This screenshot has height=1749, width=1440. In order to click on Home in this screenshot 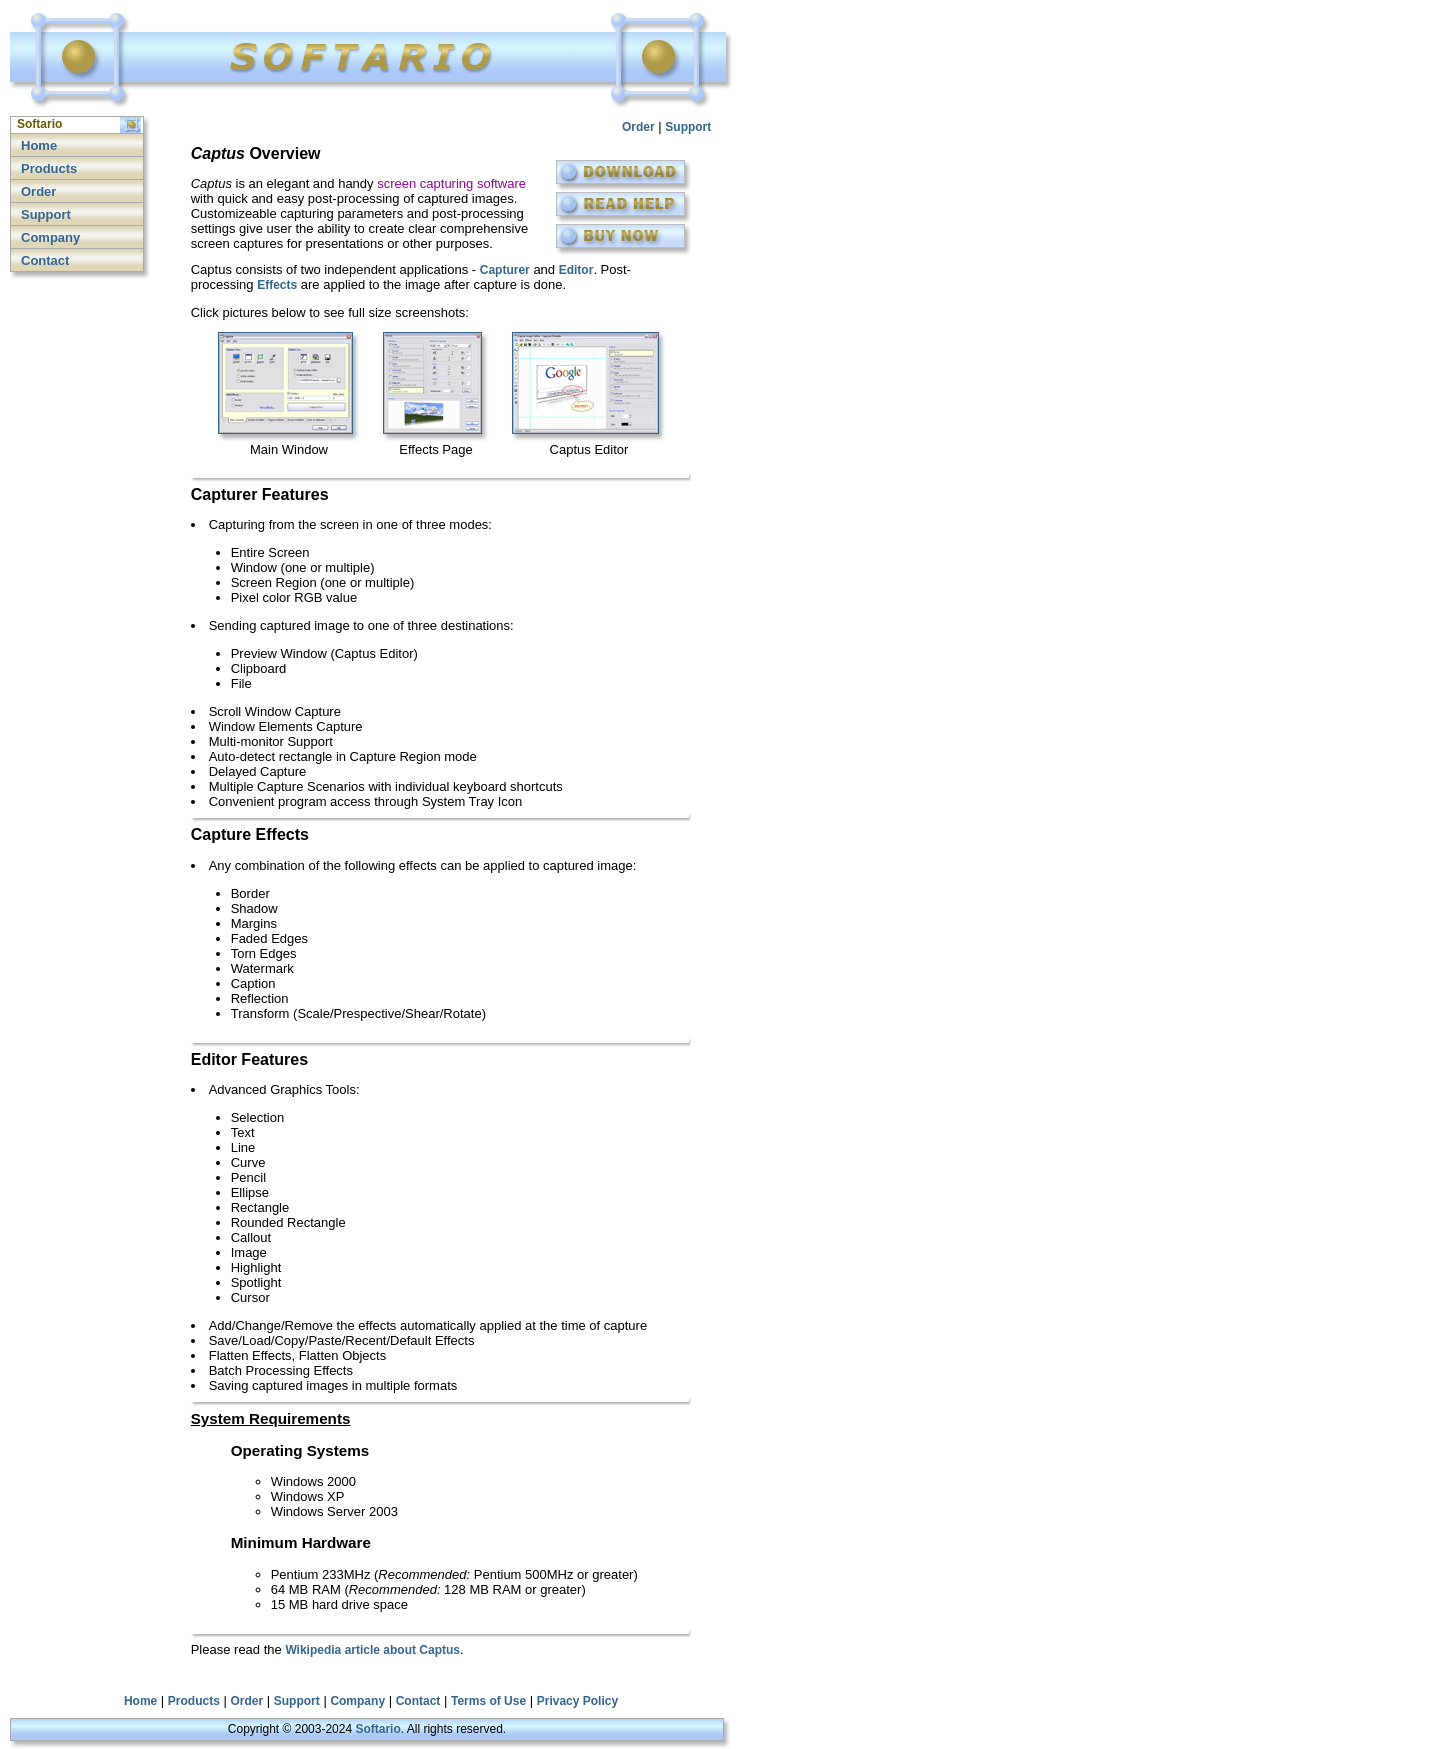, I will do `click(39, 145)`.